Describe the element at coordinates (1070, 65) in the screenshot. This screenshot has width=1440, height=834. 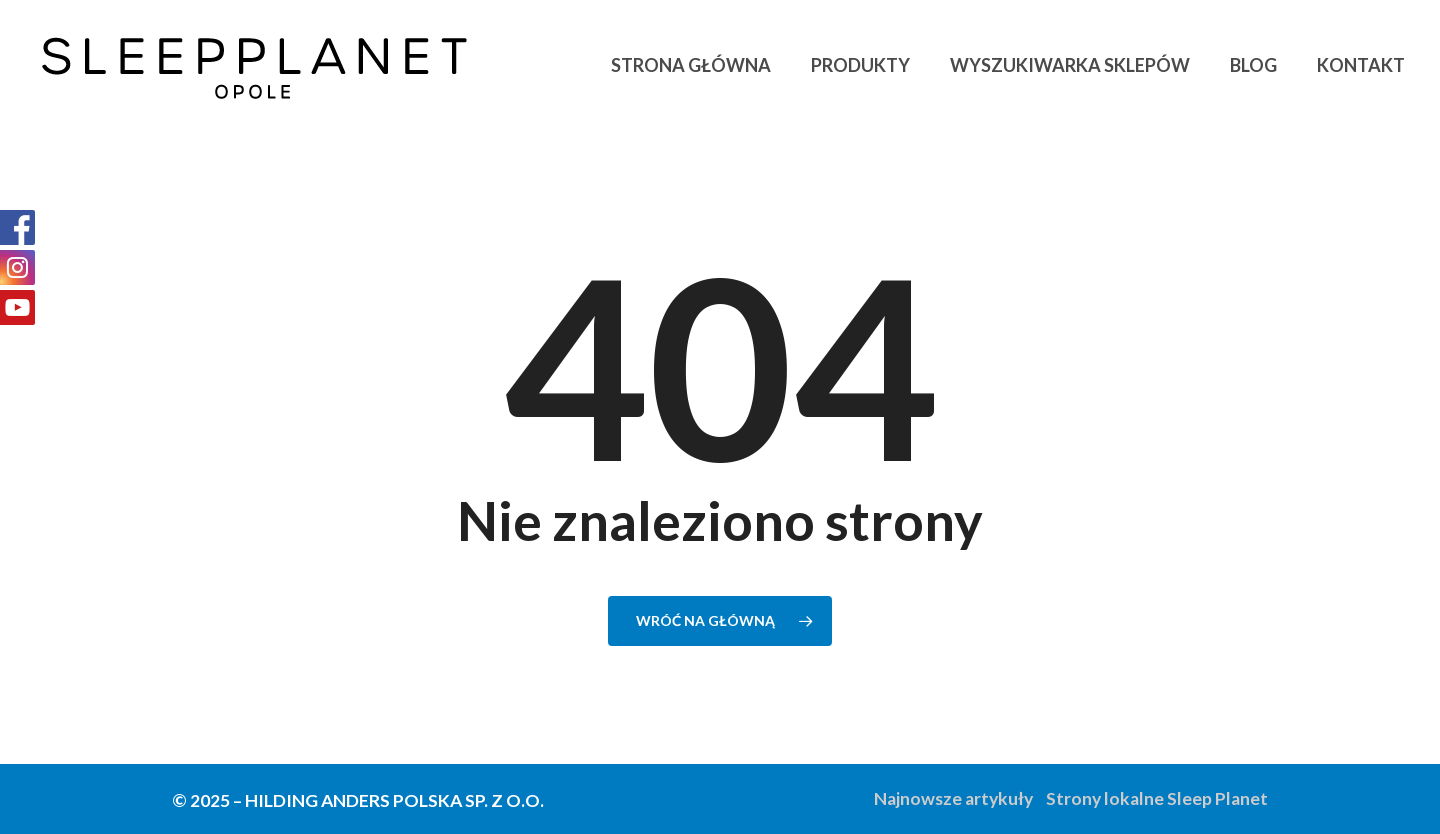
I see `Wyszukiwarka sklepów` at that location.